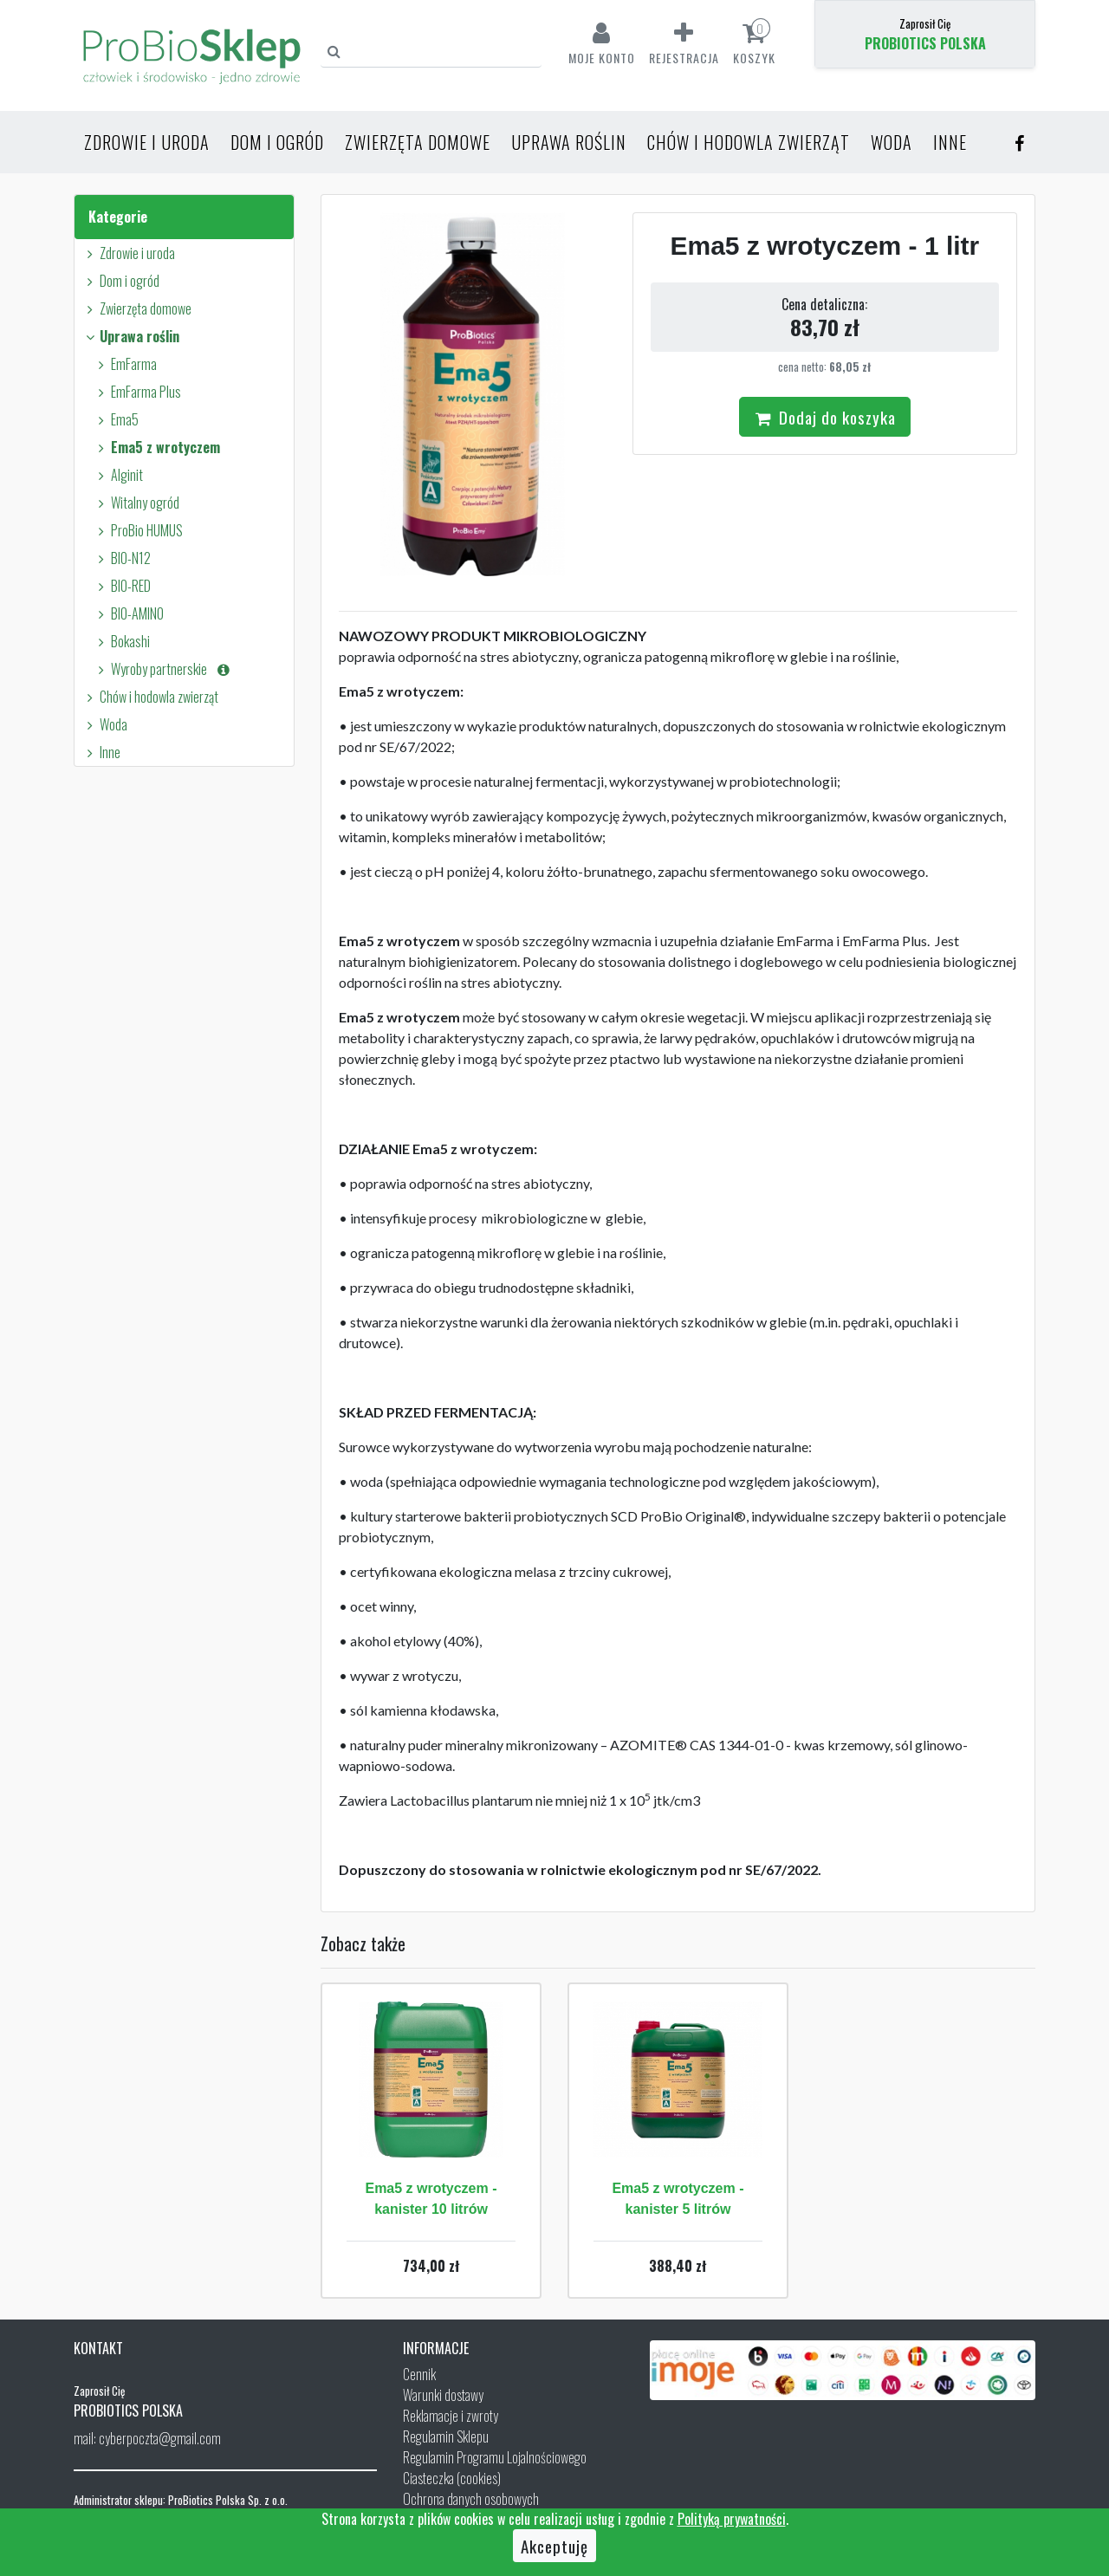 This screenshot has height=2576, width=1109. What do you see at coordinates (156, 447) in the screenshot?
I see `Ema5 z wrotyczem` at bounding box center [156, 447].